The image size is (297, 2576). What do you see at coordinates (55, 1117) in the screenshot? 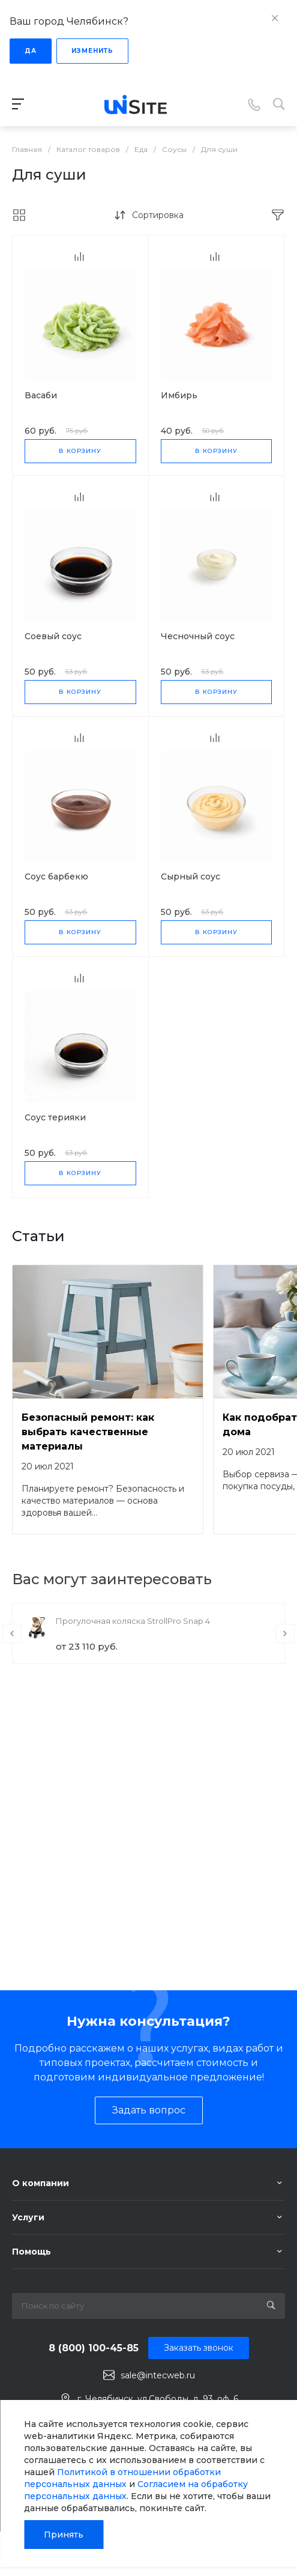
I see `Соус терияки` at bounding box center [55, 1117].